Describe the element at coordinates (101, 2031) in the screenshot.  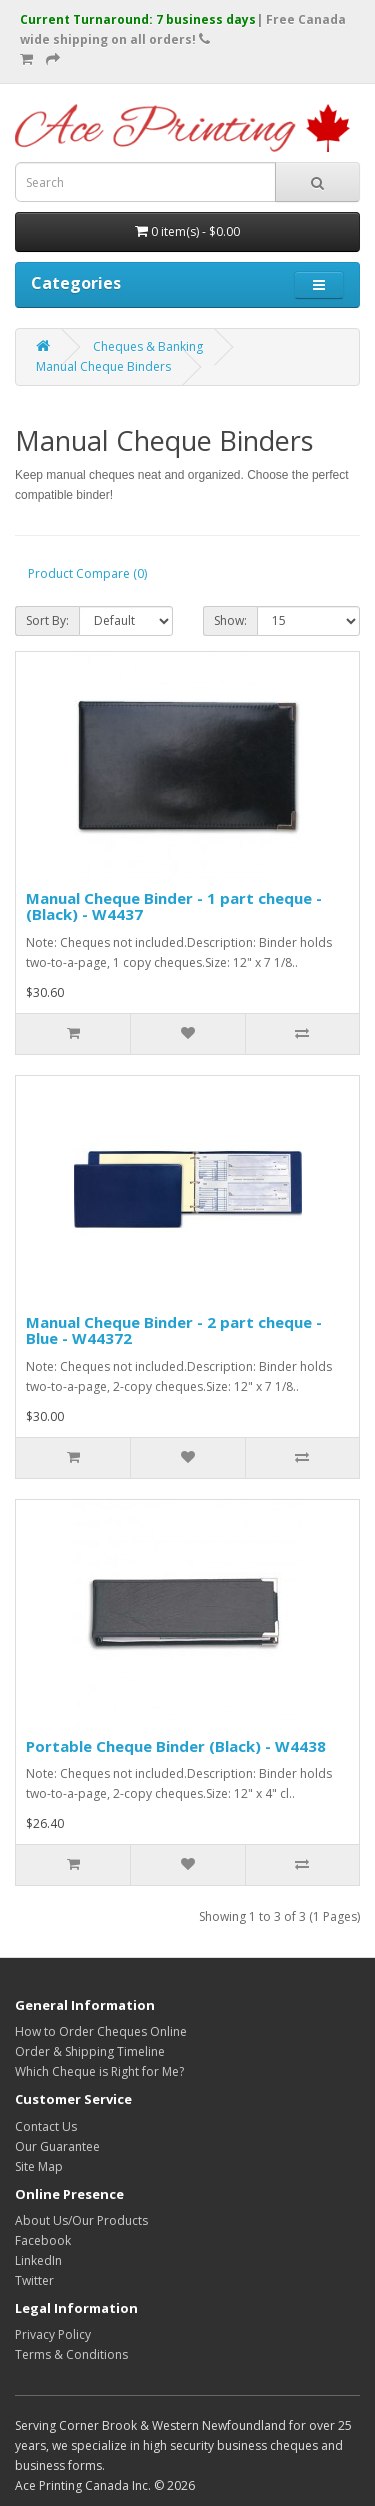
I see `How to Order Cheques Online` at that location.